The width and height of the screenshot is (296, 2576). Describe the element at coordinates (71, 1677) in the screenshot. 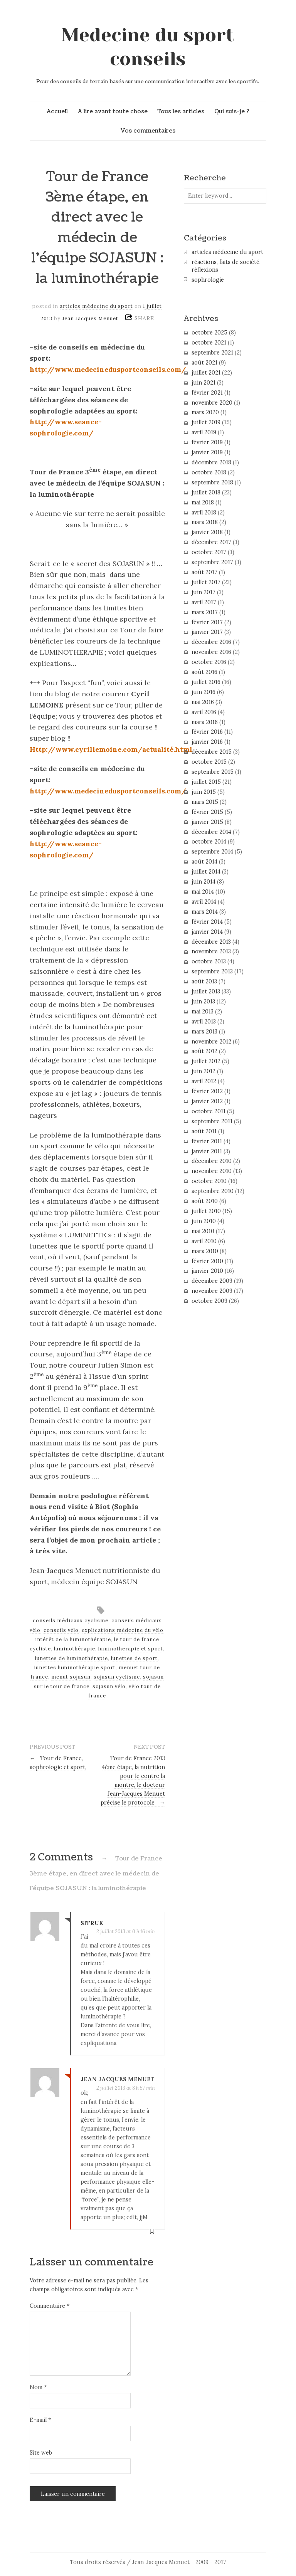

I see `menut sojasun` at that location.